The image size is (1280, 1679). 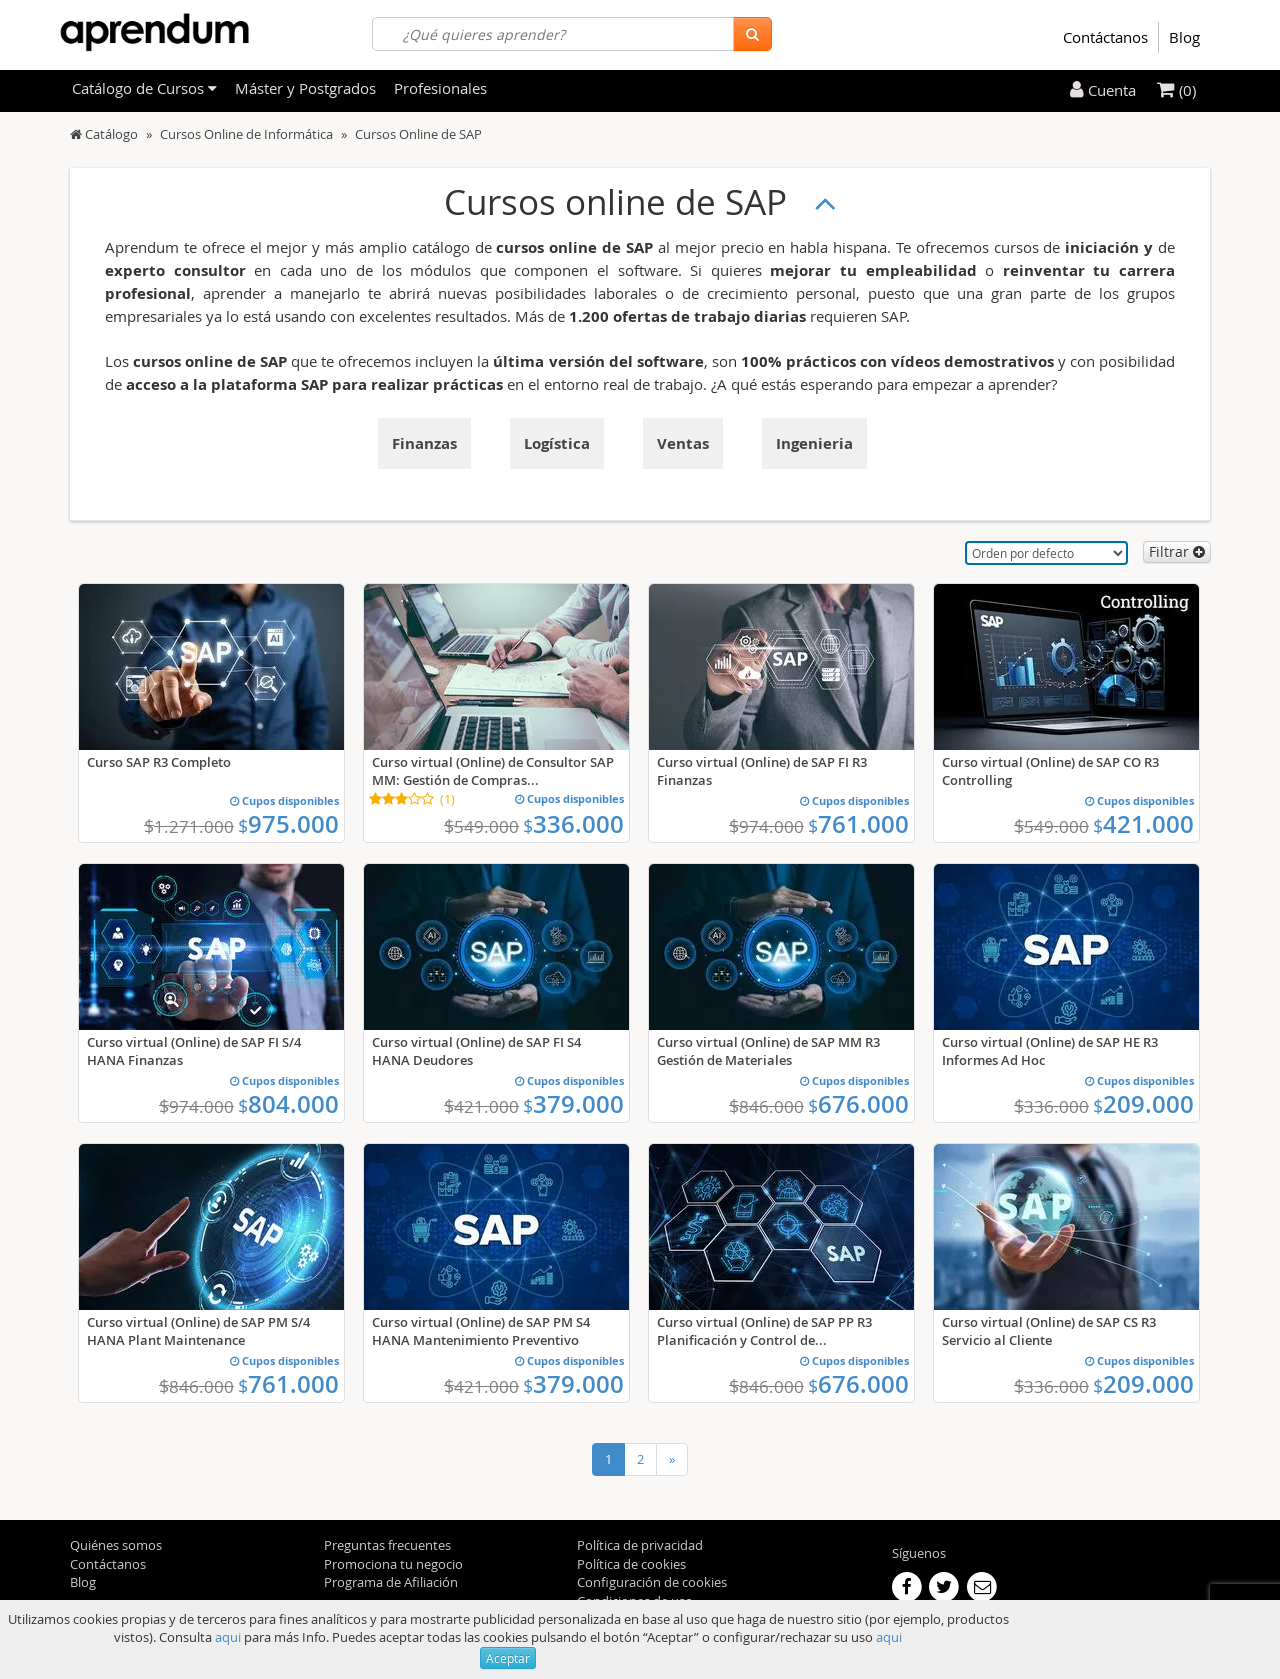 I want to click on aqui, so click(x=228, y=1637).